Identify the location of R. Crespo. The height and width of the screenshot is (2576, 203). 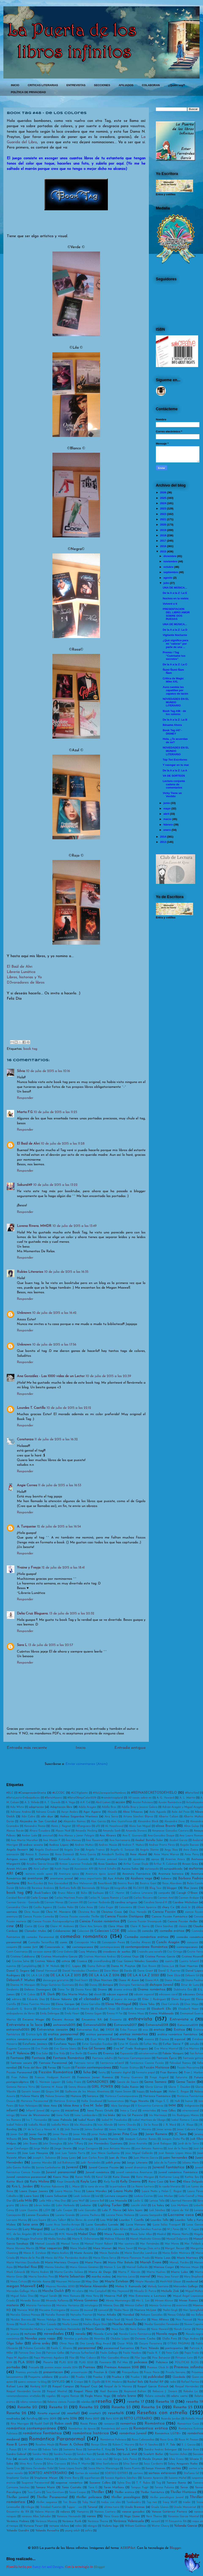
(77, 2382).